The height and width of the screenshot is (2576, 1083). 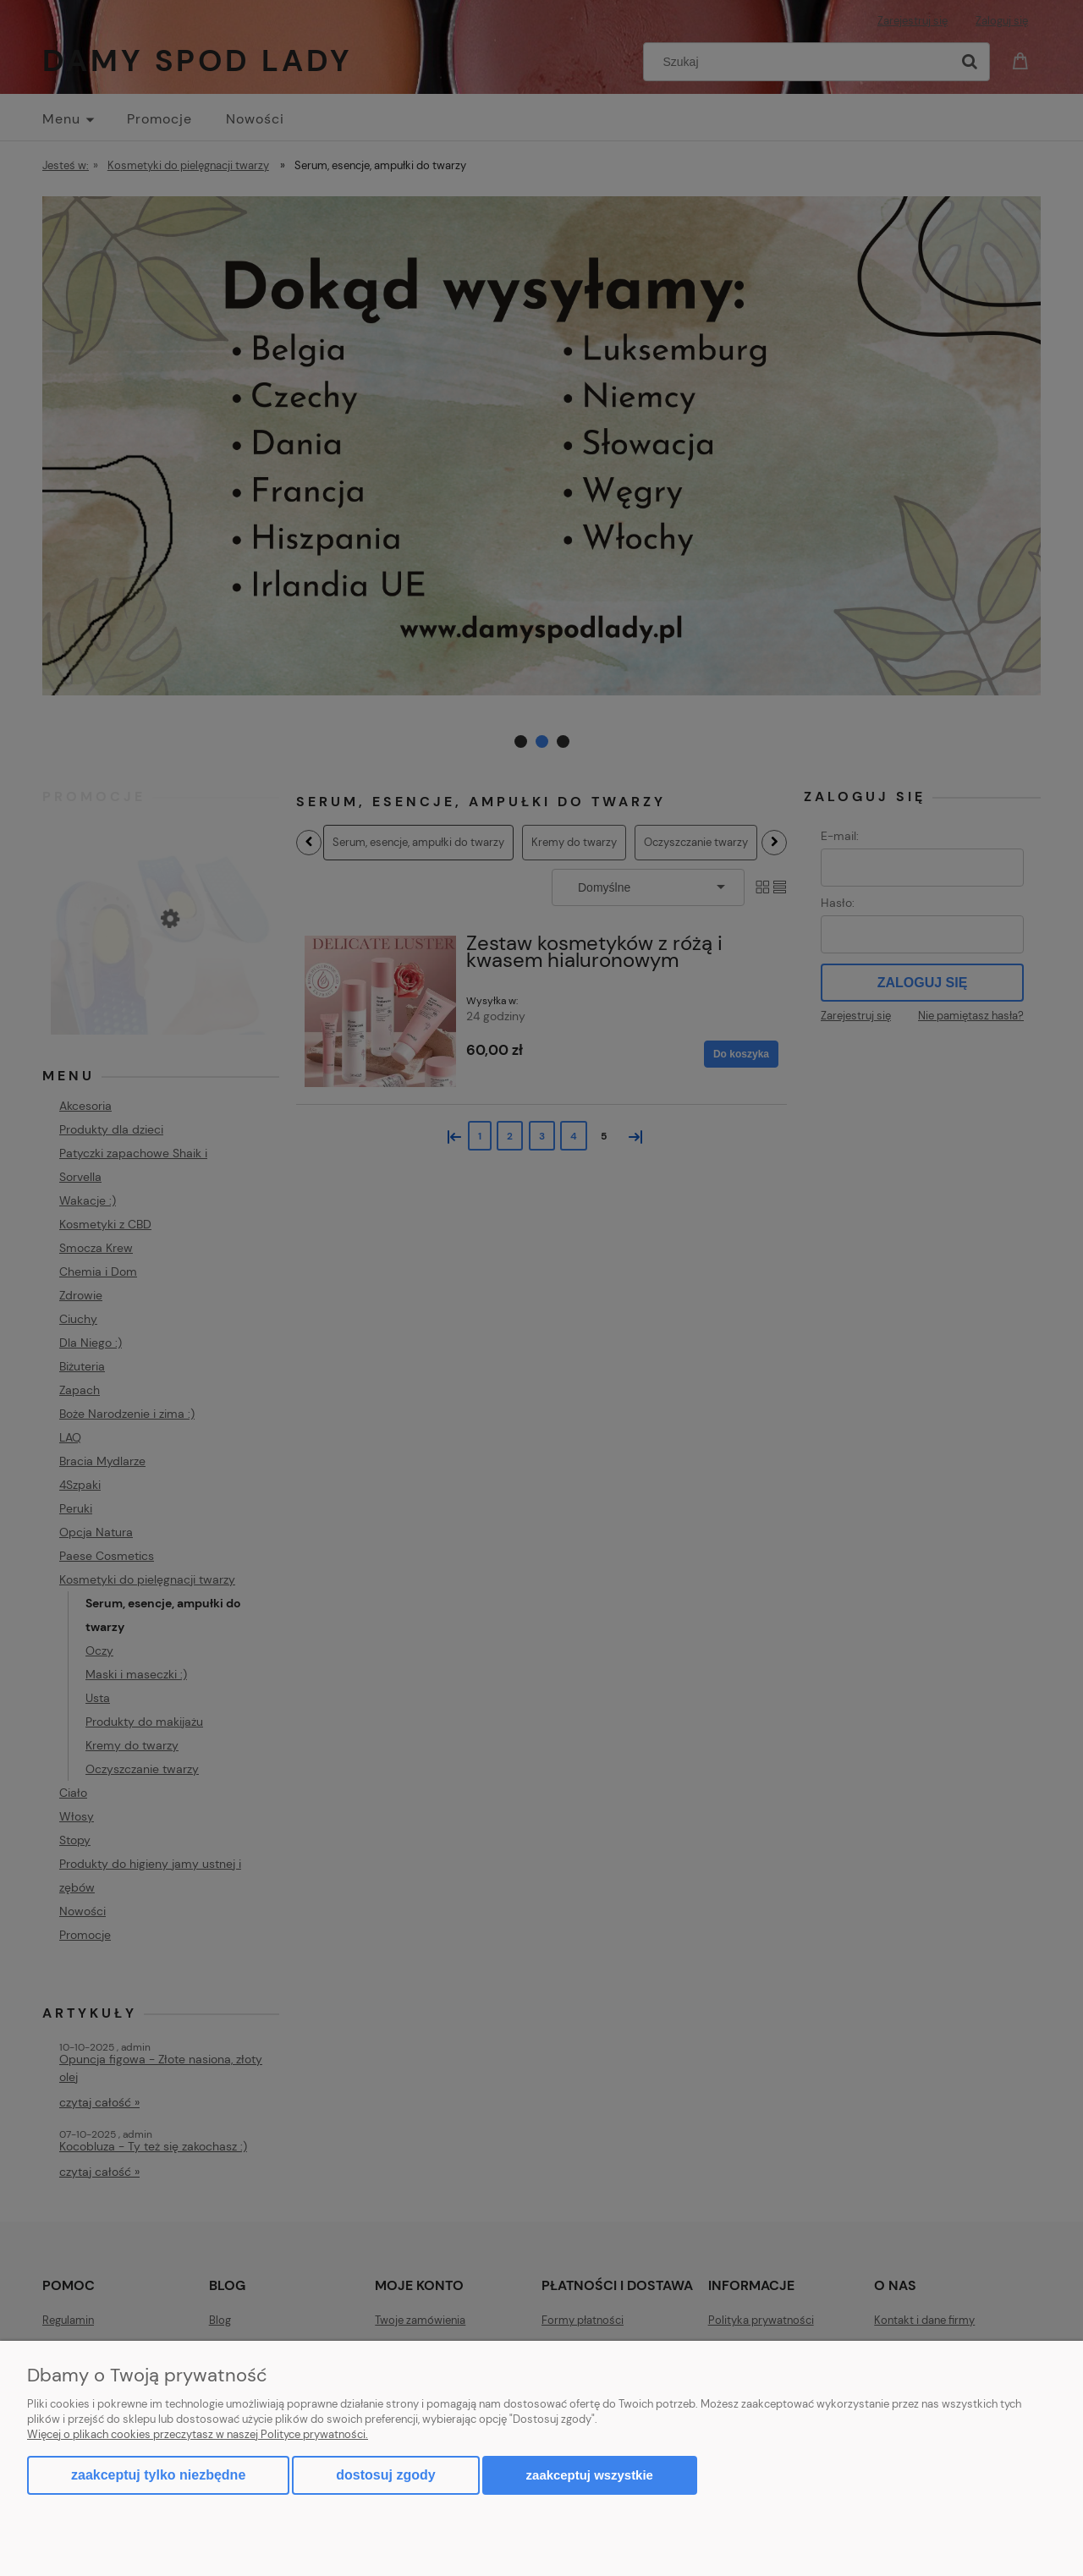 What do you see at coordinates (589, 2475) in the screenshot?
I see `Zaakceptuj wszystkie` at bounding box center [589, 2475].